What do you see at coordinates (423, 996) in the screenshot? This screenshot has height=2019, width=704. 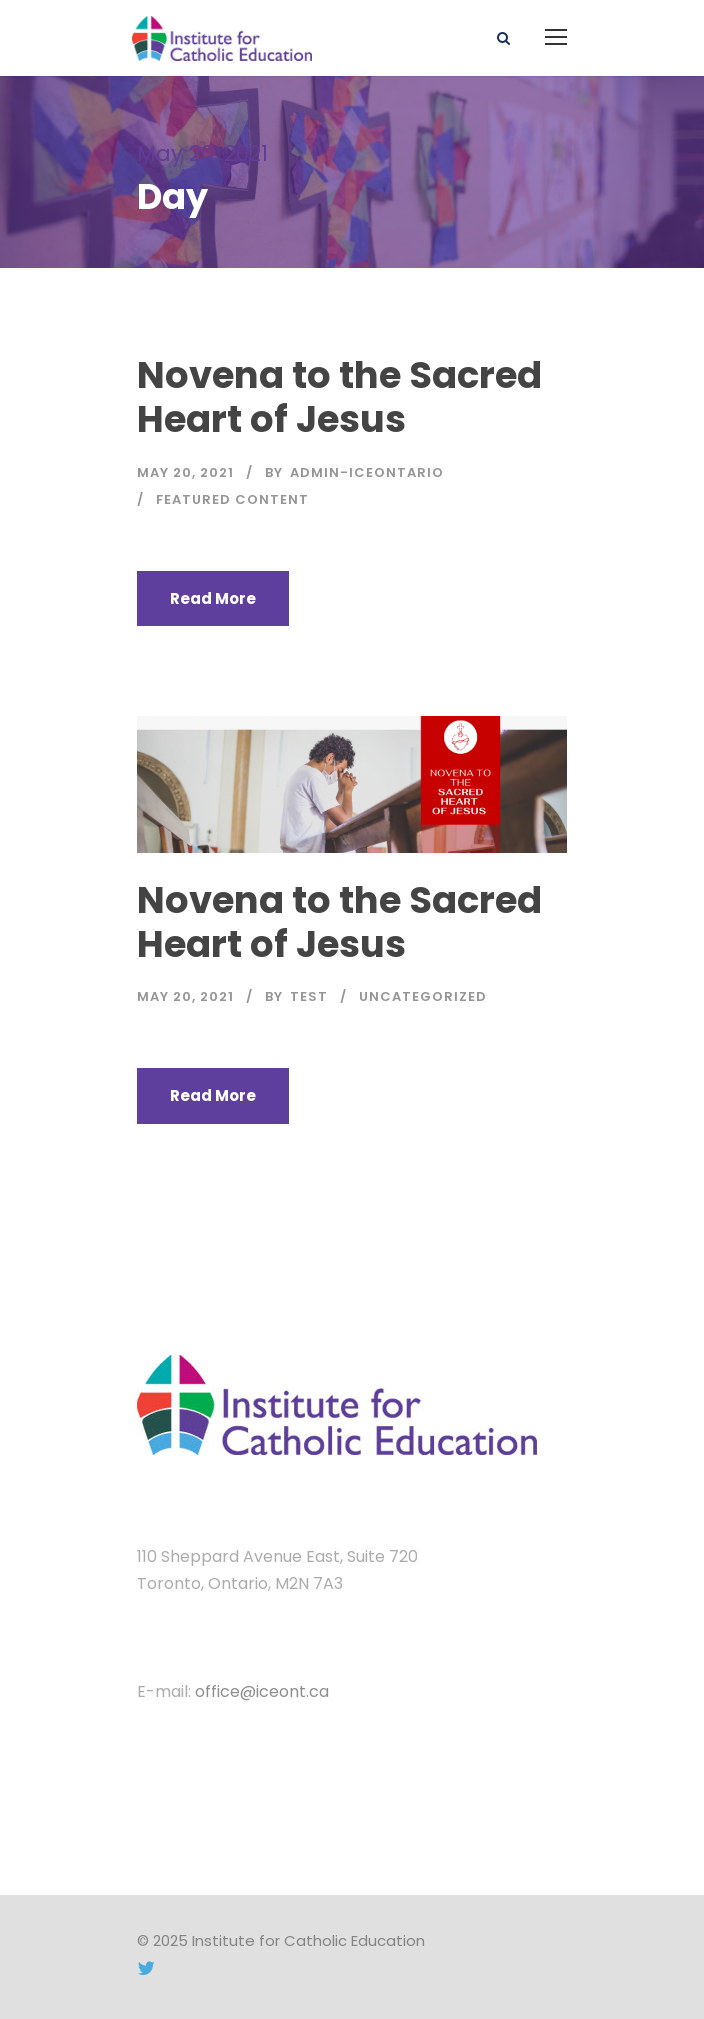 I see `Uncategorized` at bounding box center [423, 996].